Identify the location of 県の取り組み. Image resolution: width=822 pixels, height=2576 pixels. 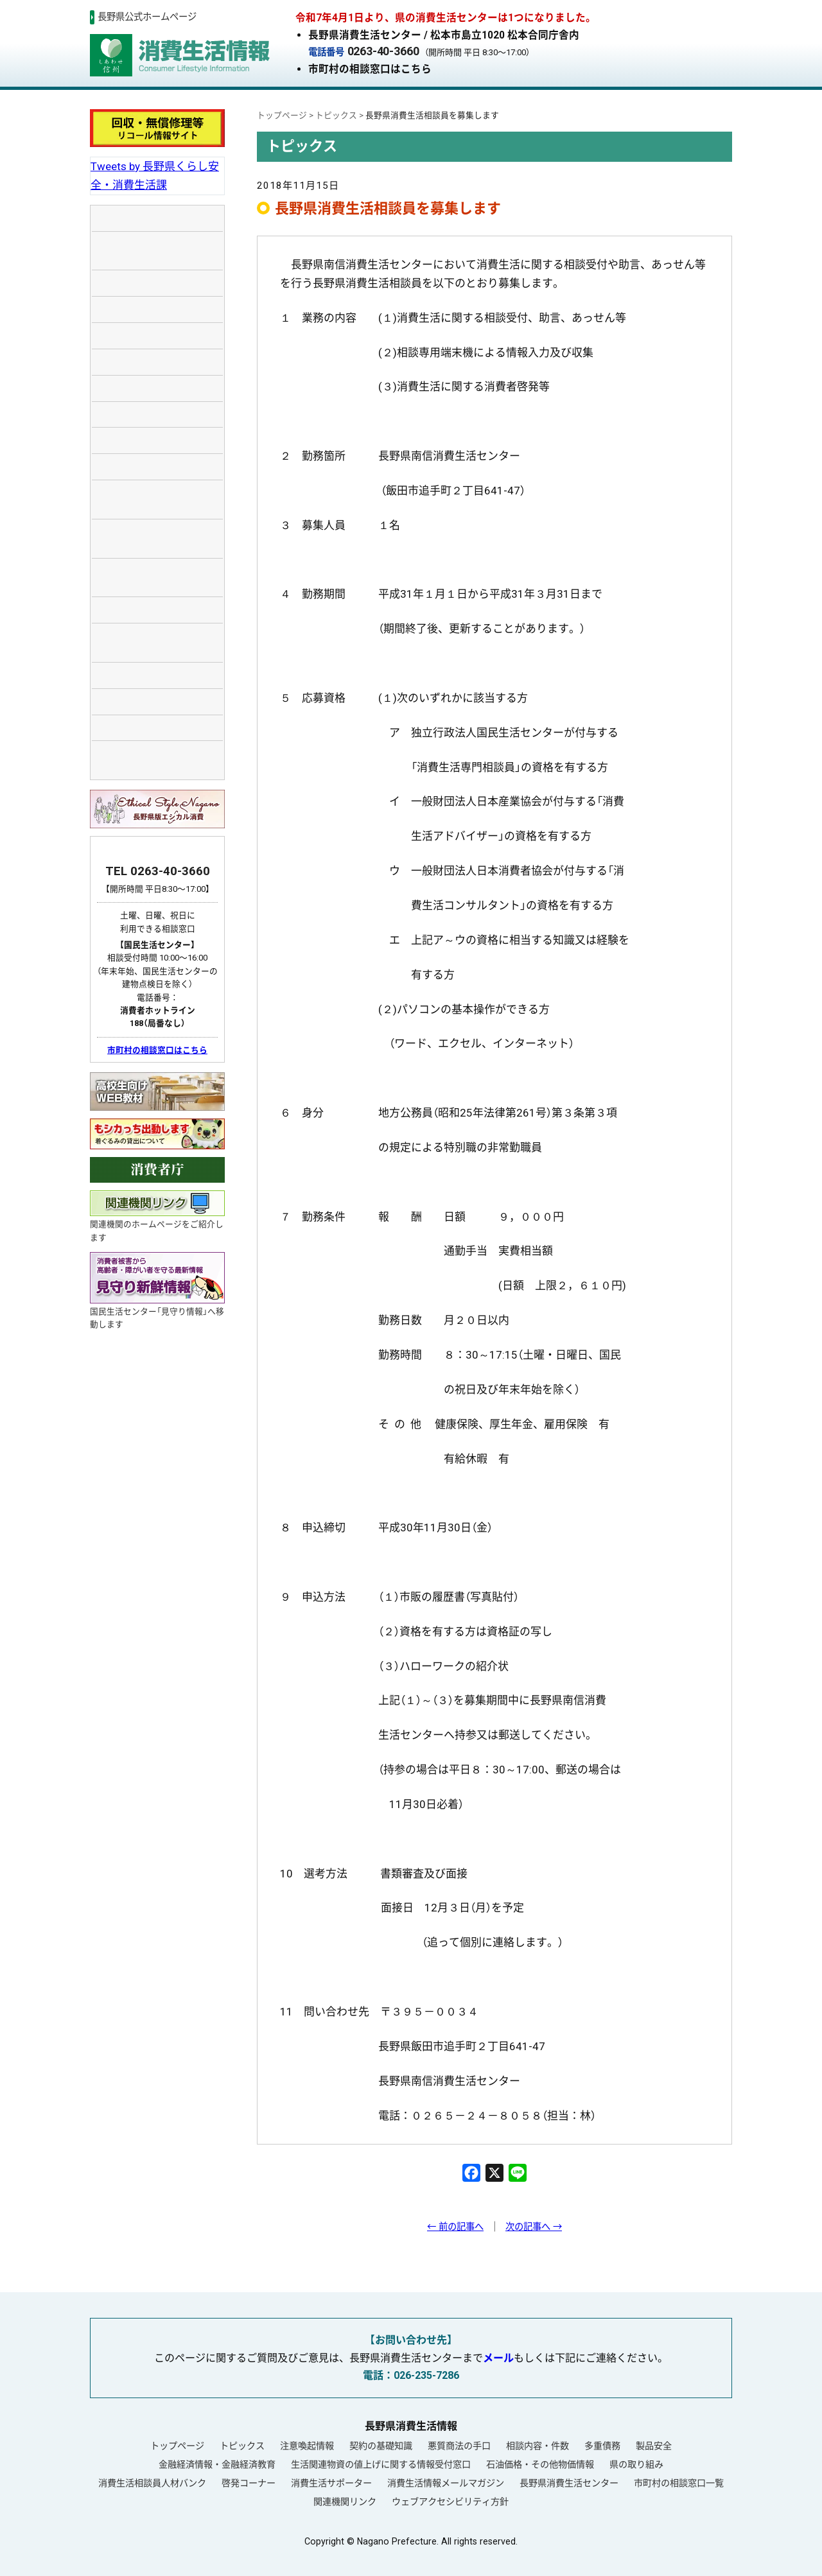
(636, 2464).